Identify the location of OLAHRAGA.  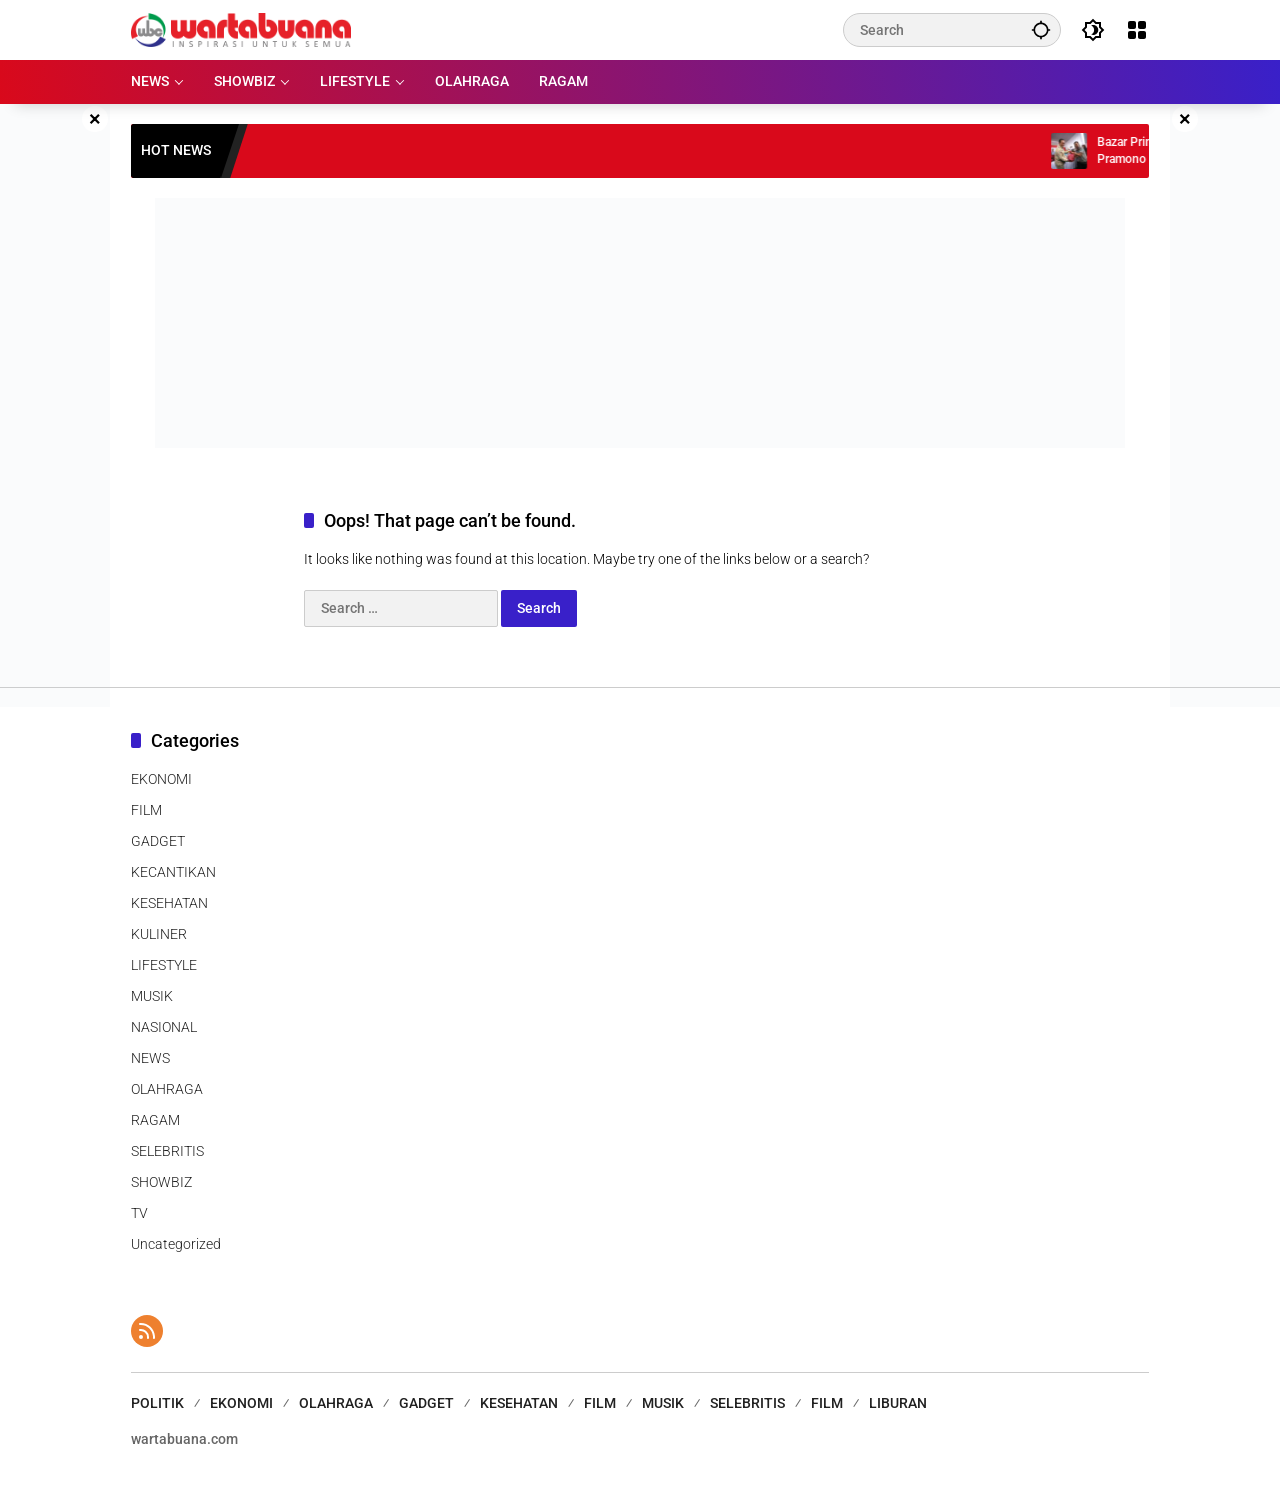
(167, 1089).